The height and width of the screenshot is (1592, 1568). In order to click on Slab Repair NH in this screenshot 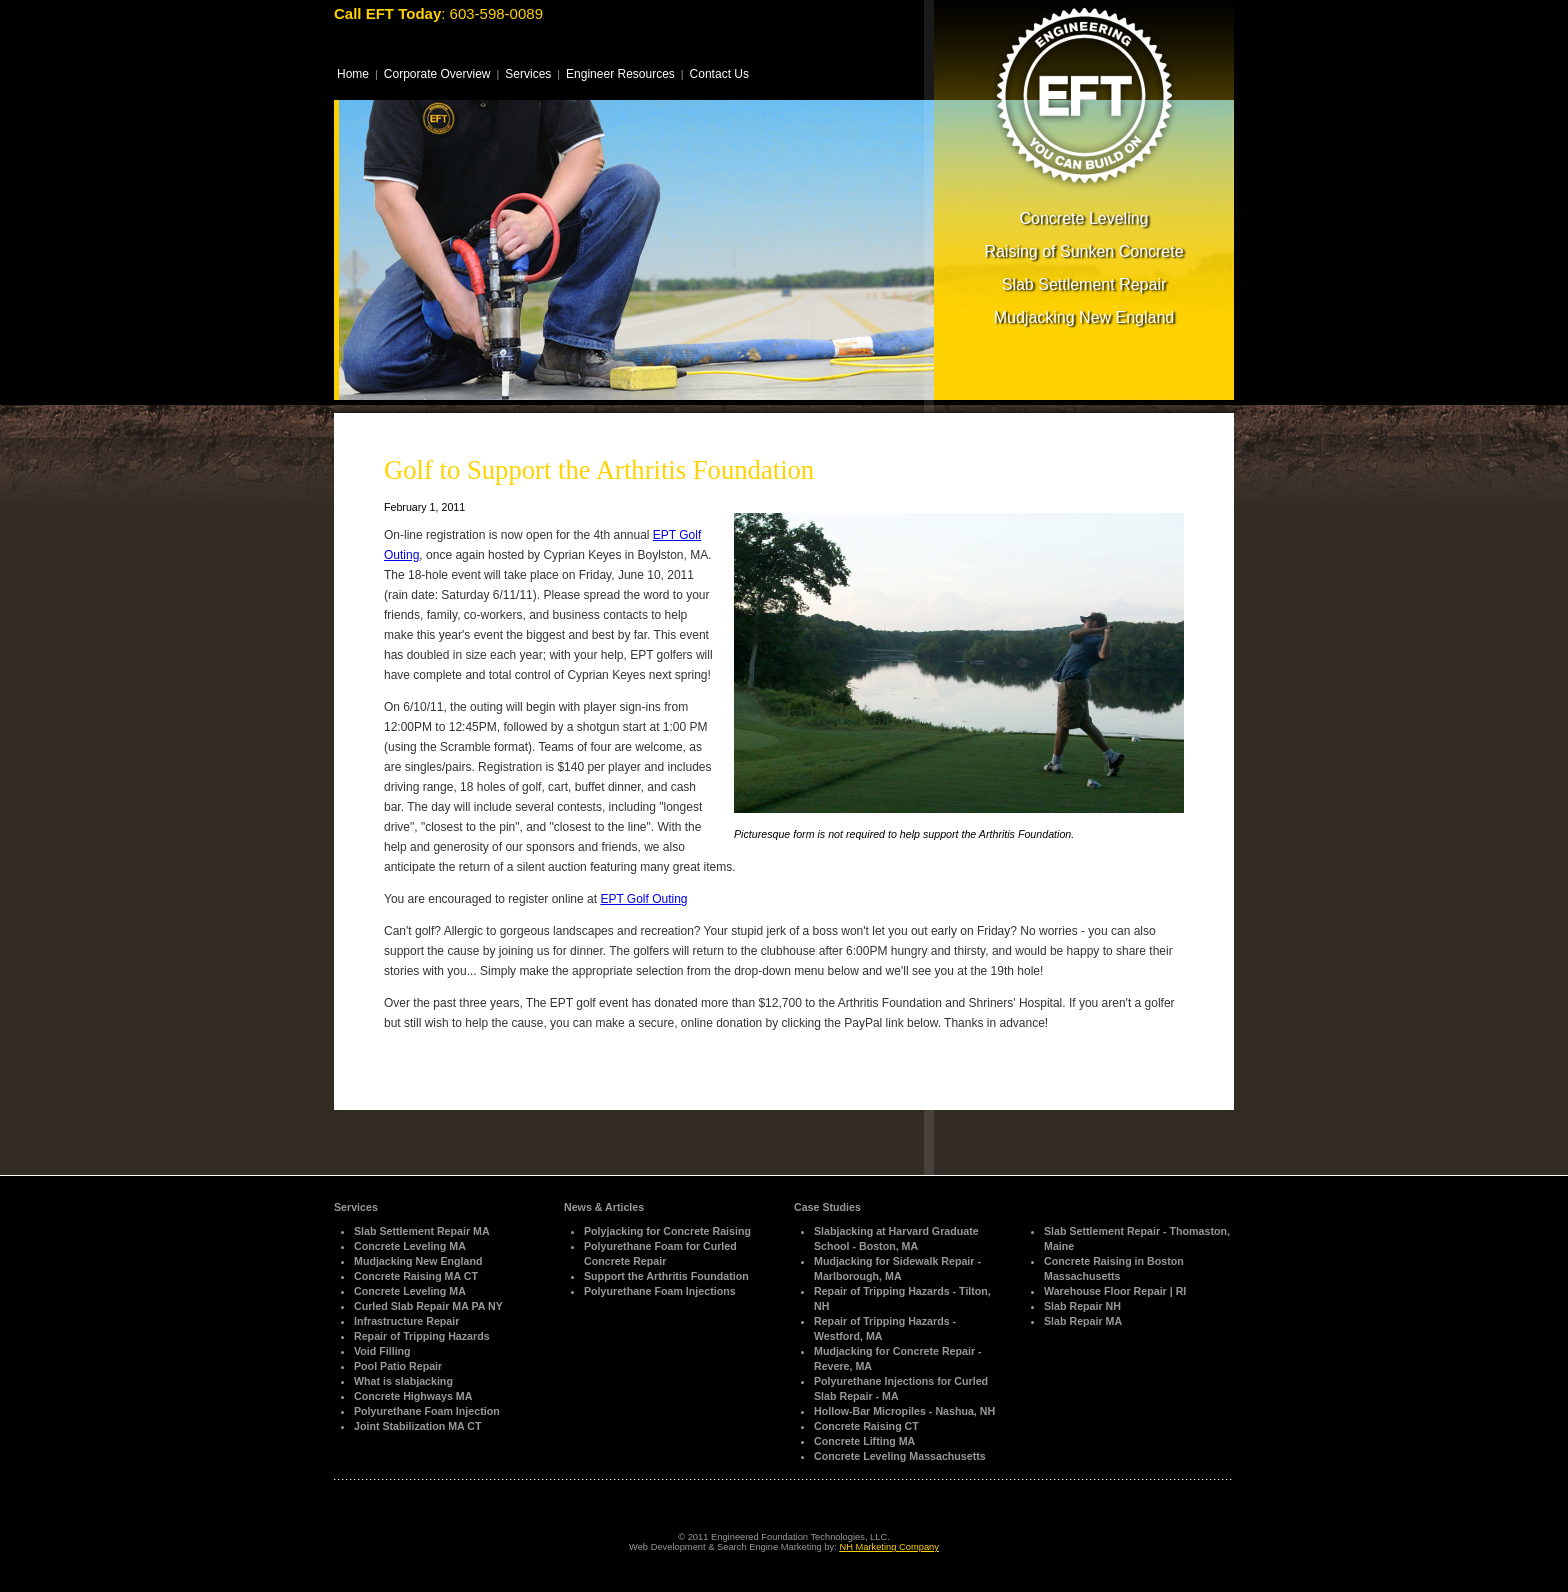, I will do `click(1082, 1306)`.